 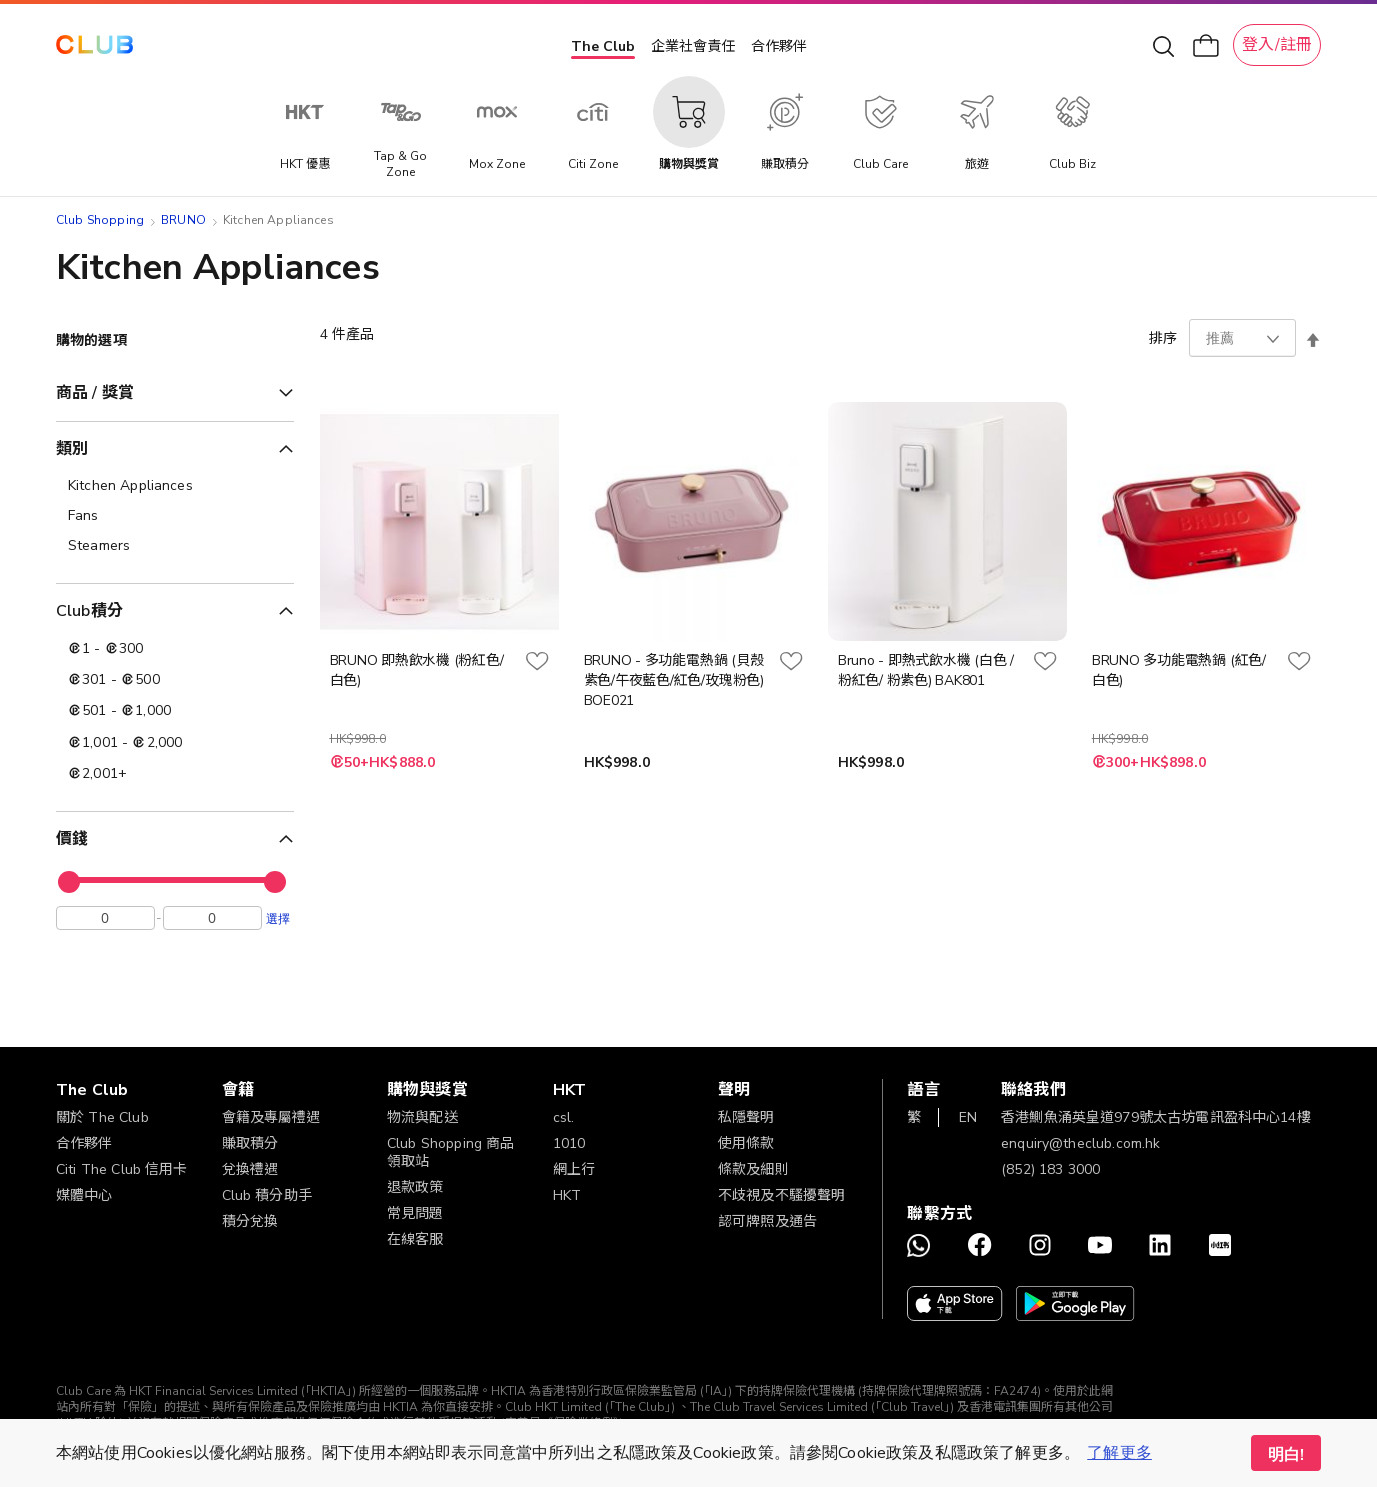 I want to click on 價錢 [tab], so click(x=72, y=839).